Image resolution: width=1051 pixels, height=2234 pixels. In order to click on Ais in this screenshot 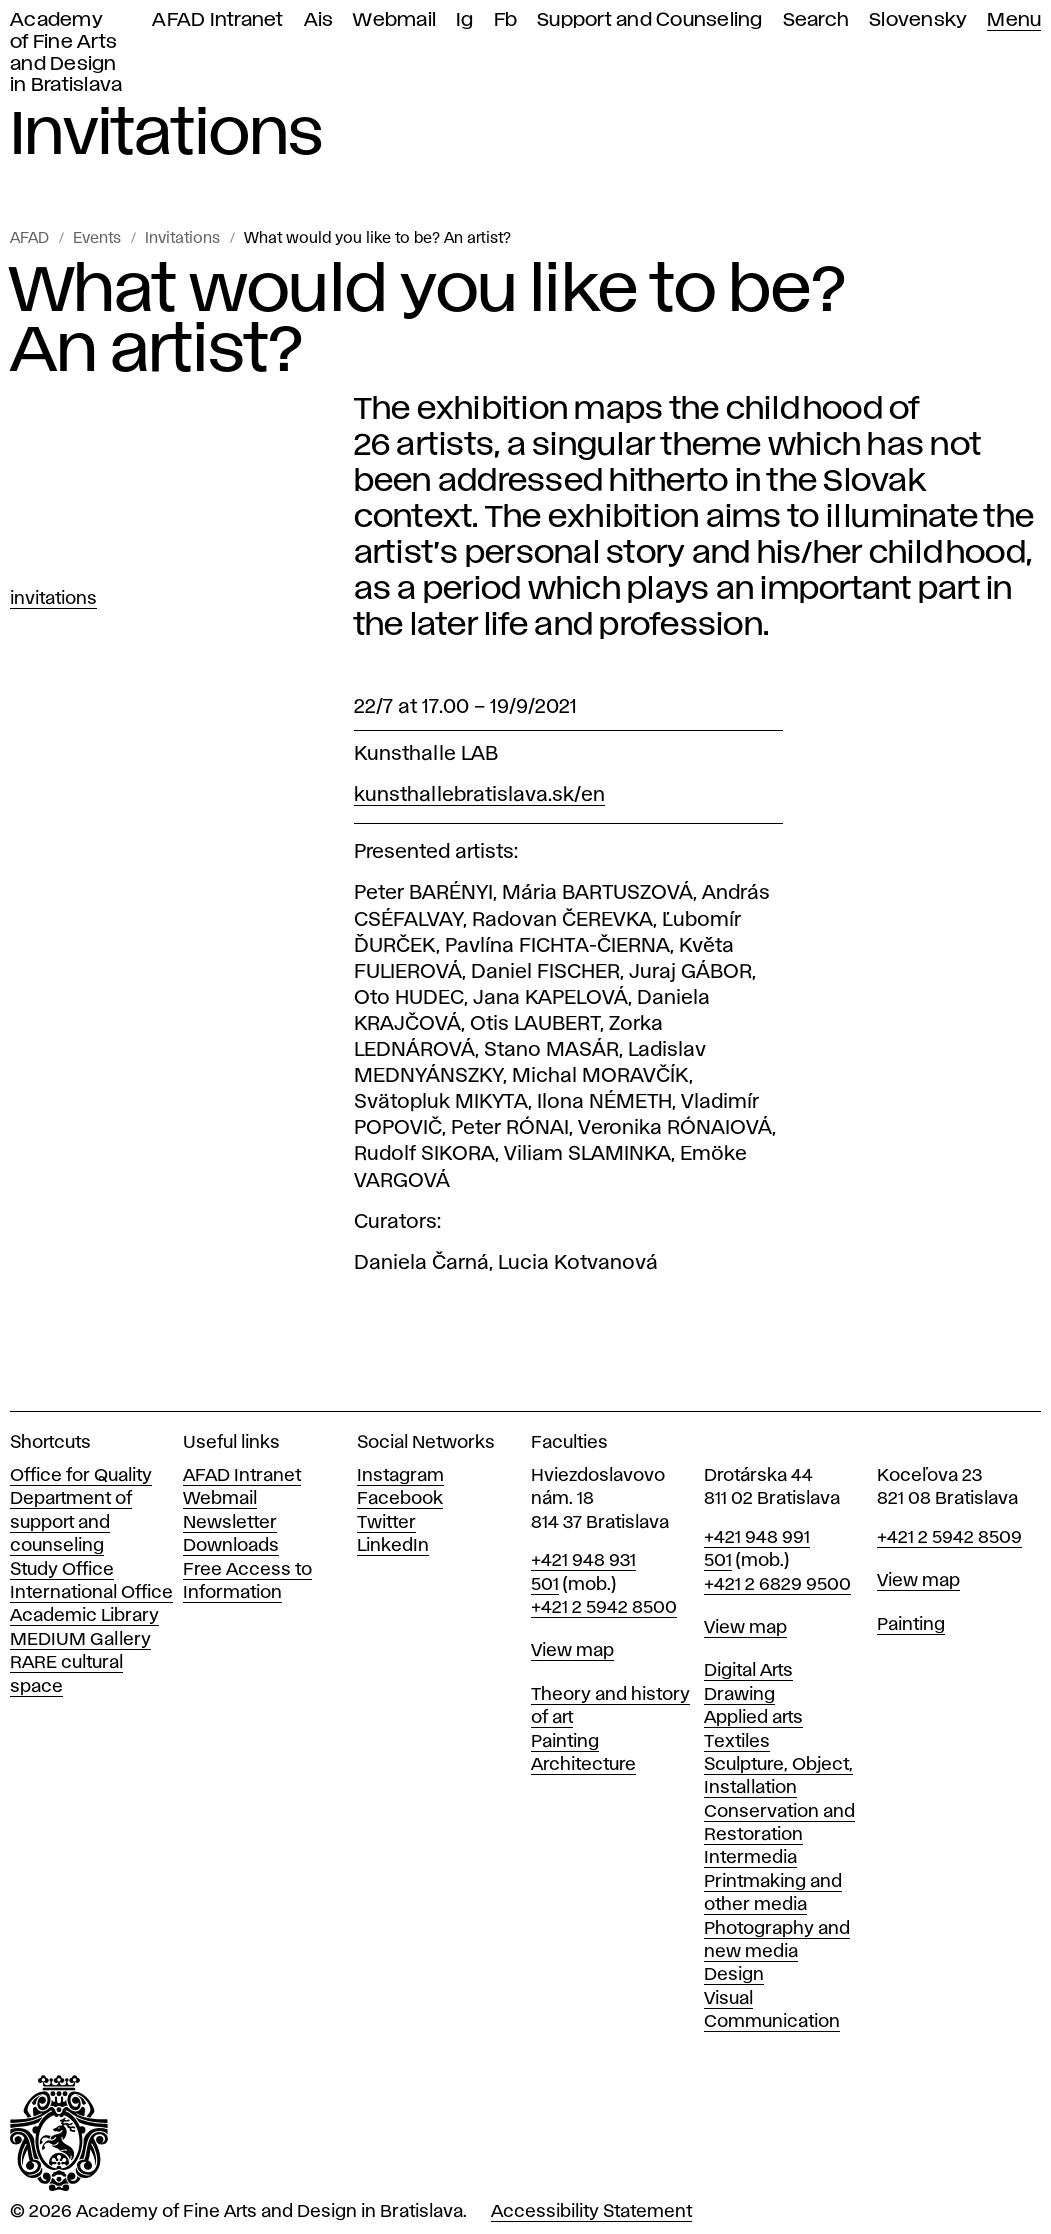, I will do `click(319, 20)`.